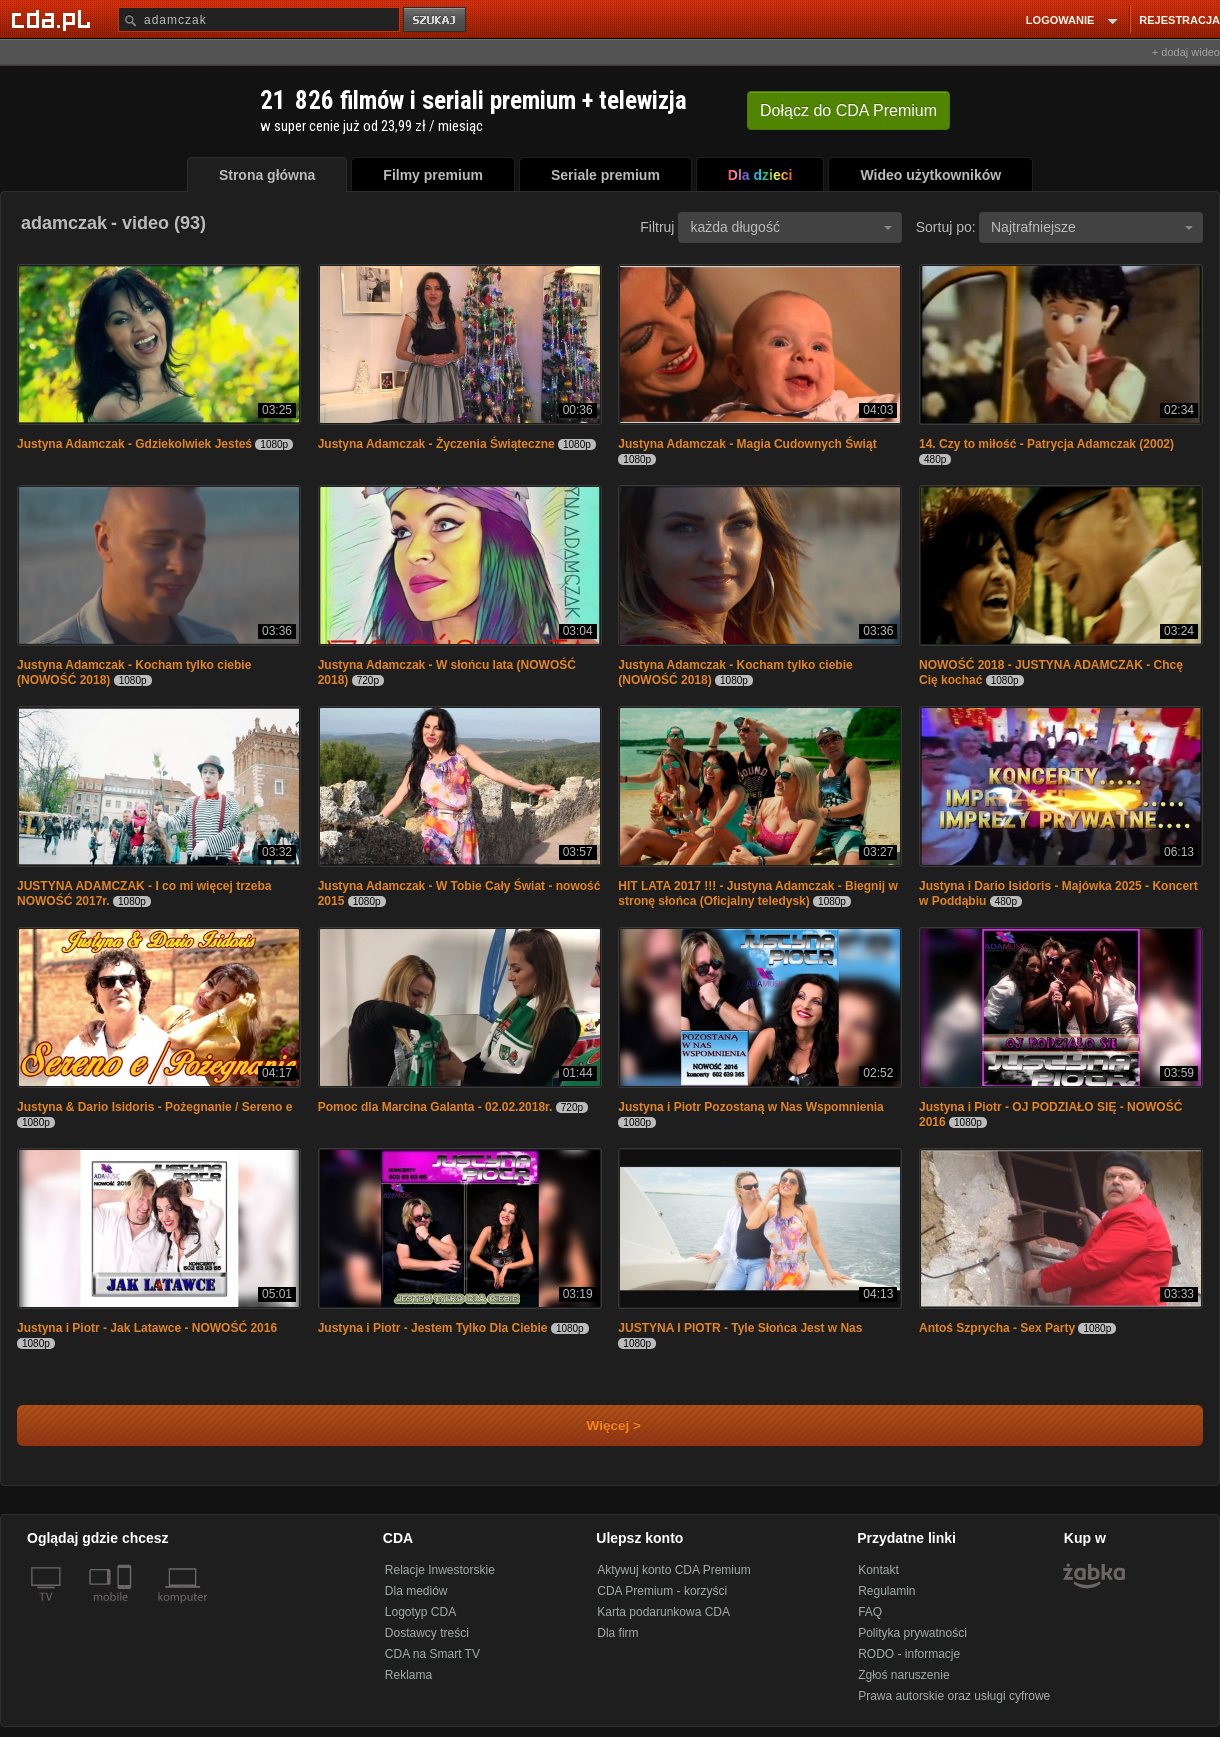  What do you see at coordinates (954, 1696) in the screenshot?
I see `Prawa autorskie oraz usługi cyfrowe` at bounding box center [954, 1696].